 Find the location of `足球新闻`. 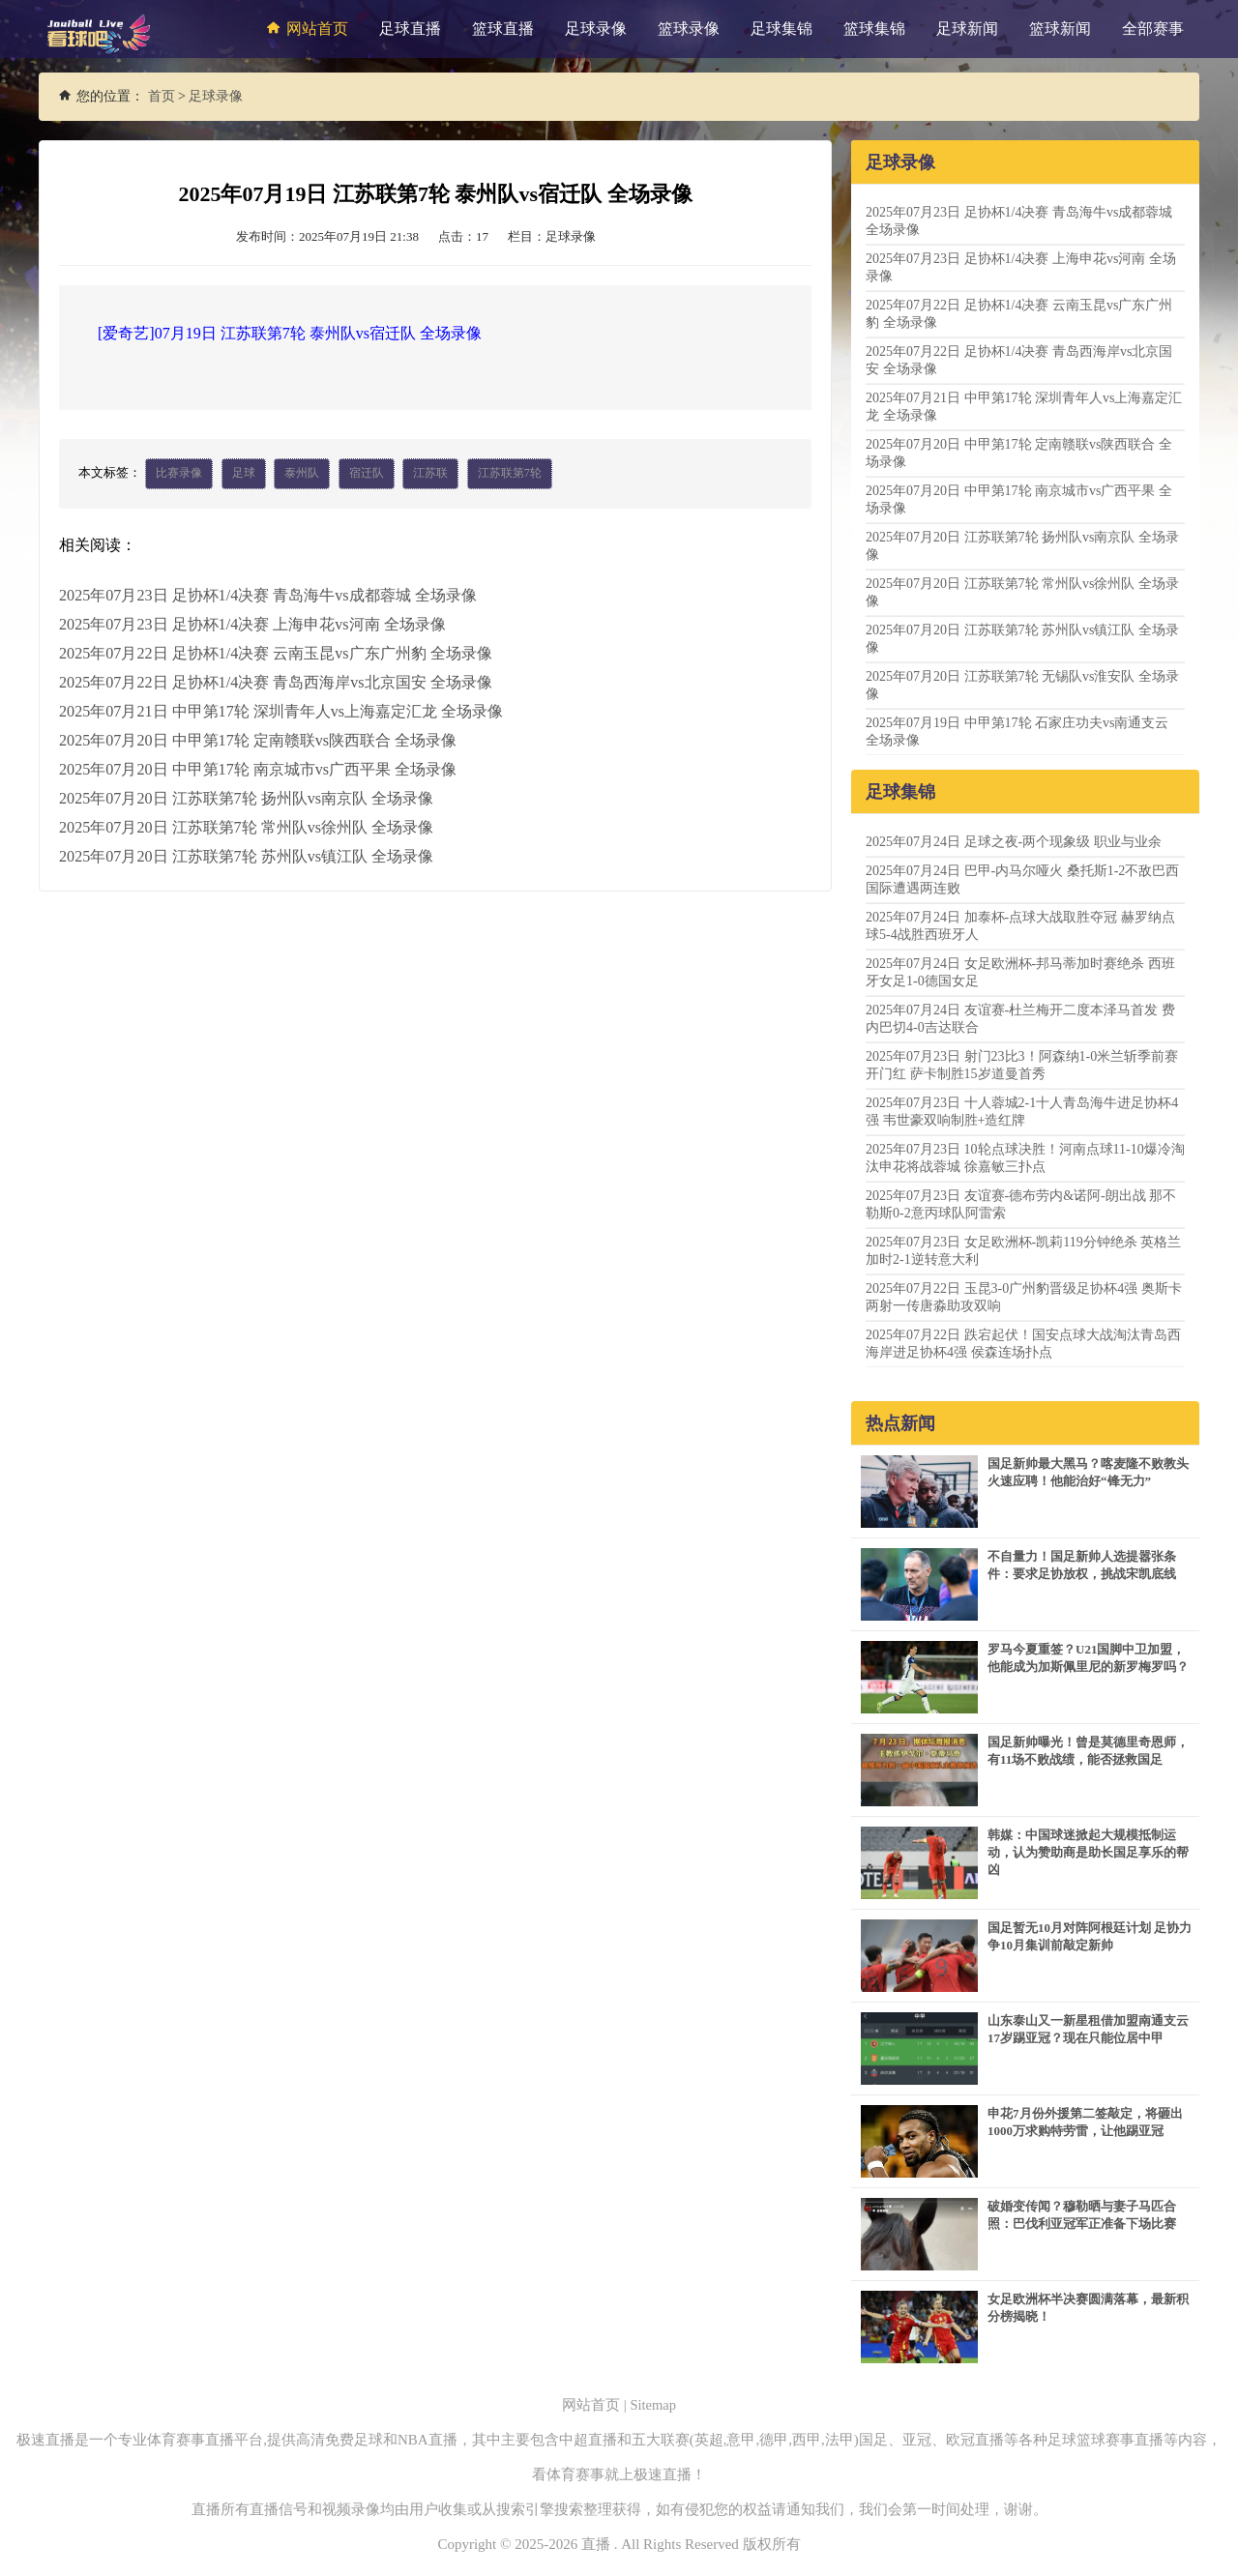

足球新闻 is located at coordinates (967, 28).